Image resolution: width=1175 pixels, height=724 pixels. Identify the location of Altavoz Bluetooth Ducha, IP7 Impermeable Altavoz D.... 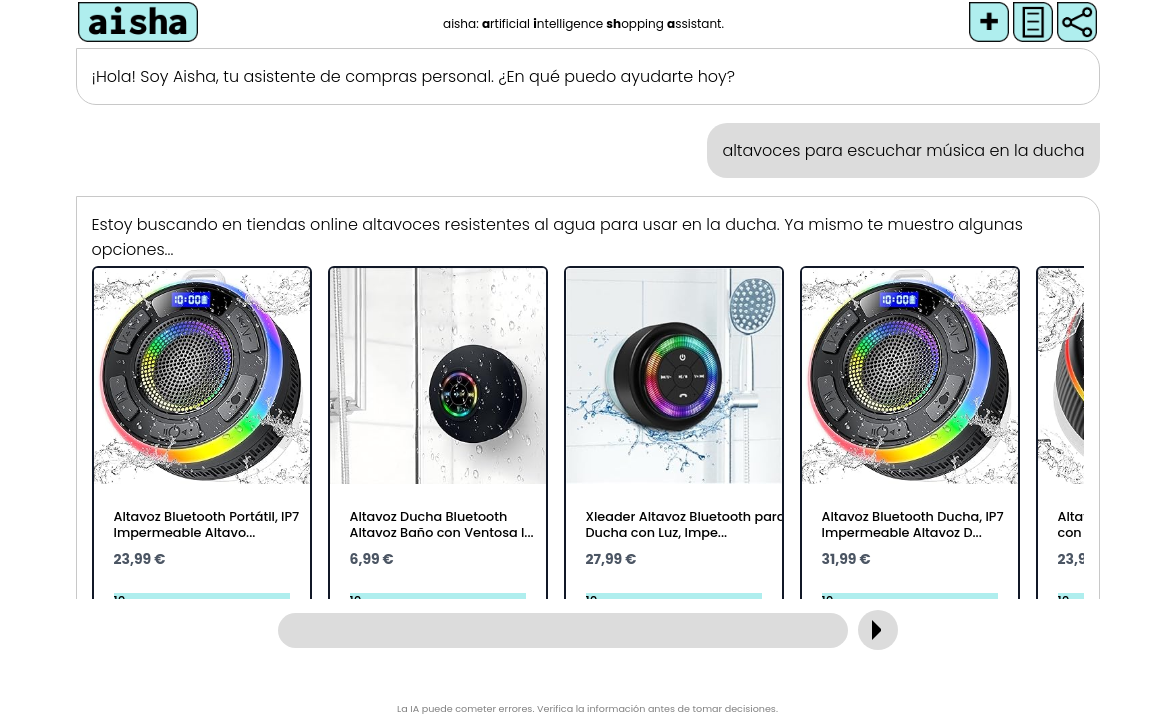
(913, 524).